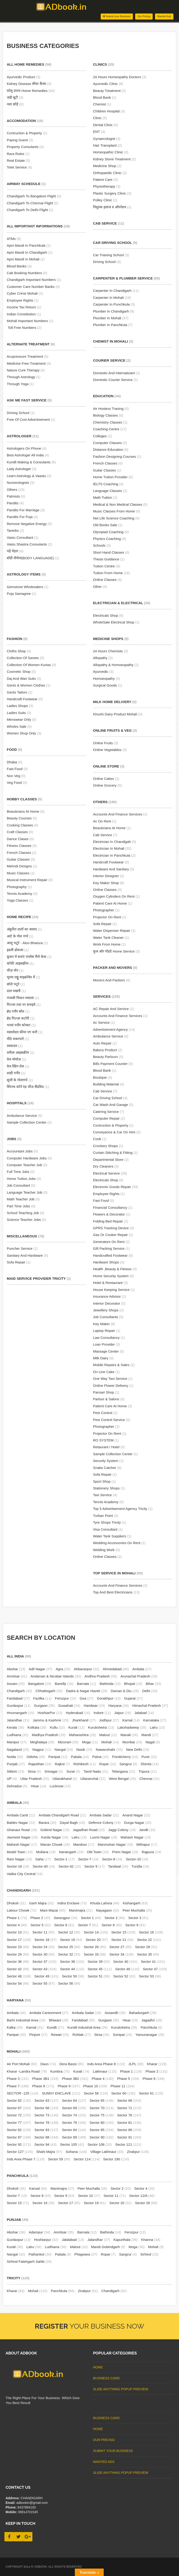 The image size is (179, 2576). Describe the element at coordinates (99, 1961) in the screenshot. I see `Sector 39` at that location.